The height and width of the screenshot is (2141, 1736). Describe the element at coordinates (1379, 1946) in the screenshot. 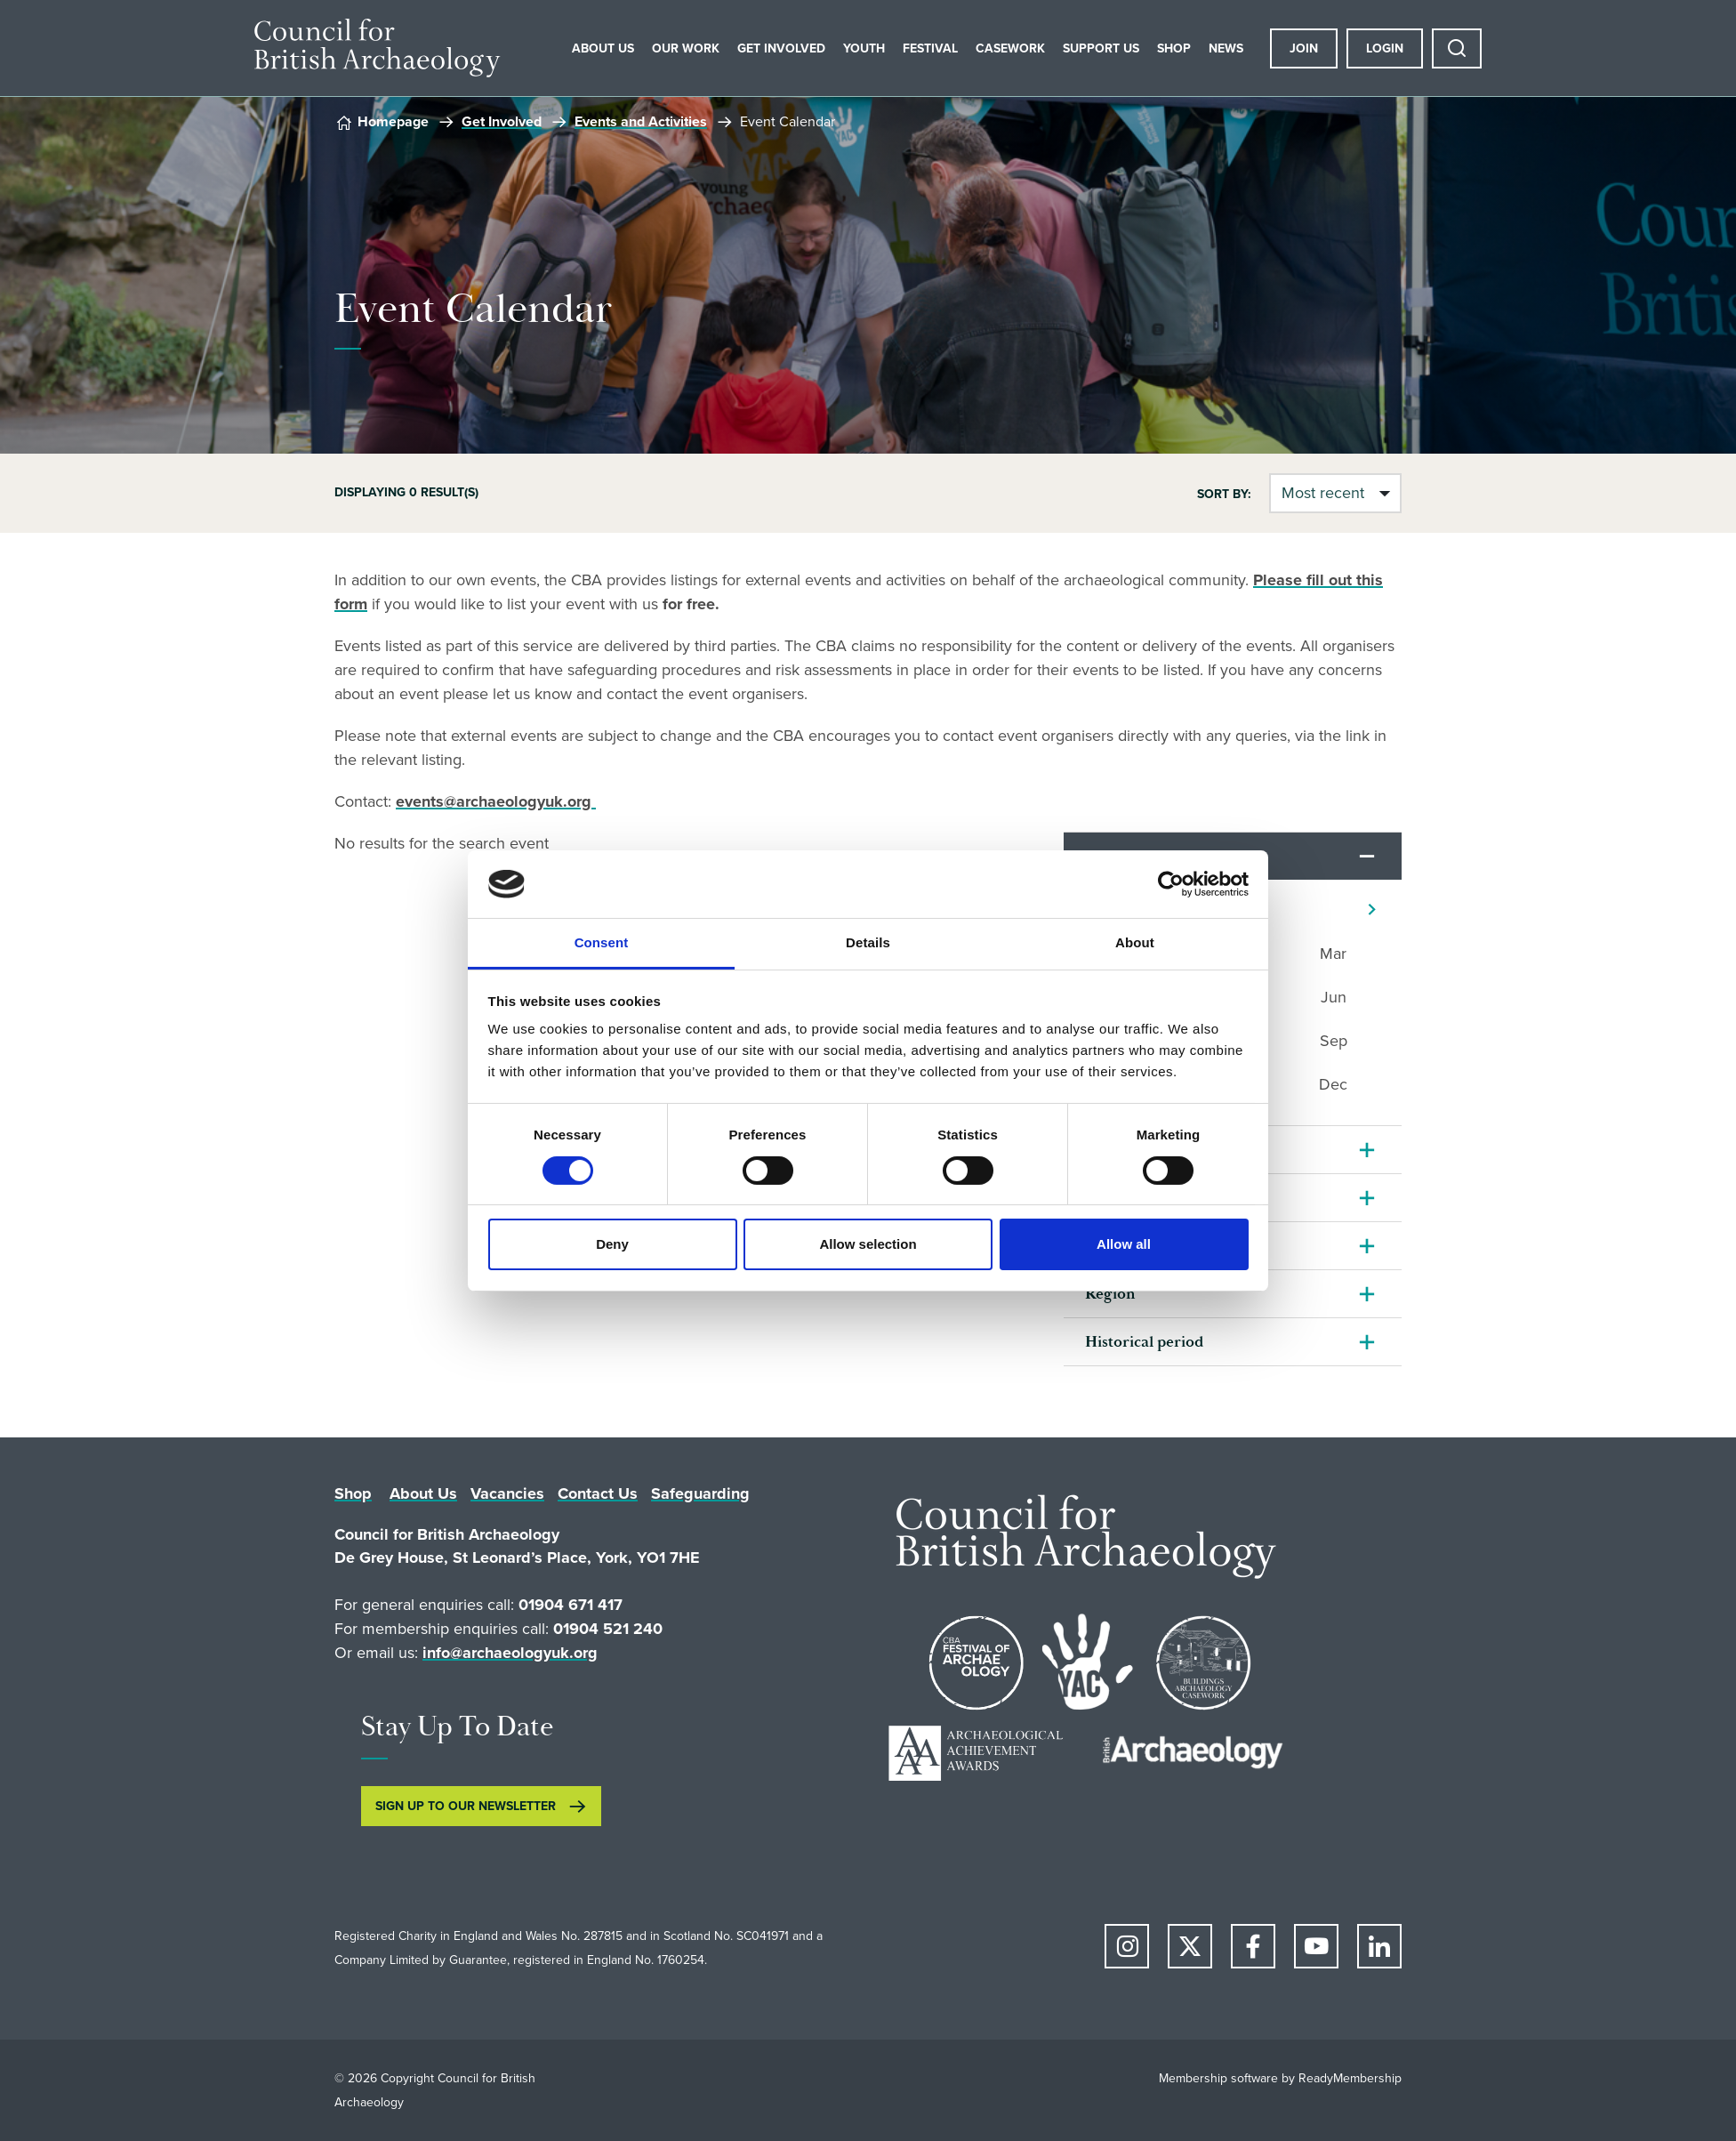

I see `[linkedin]` at that location.